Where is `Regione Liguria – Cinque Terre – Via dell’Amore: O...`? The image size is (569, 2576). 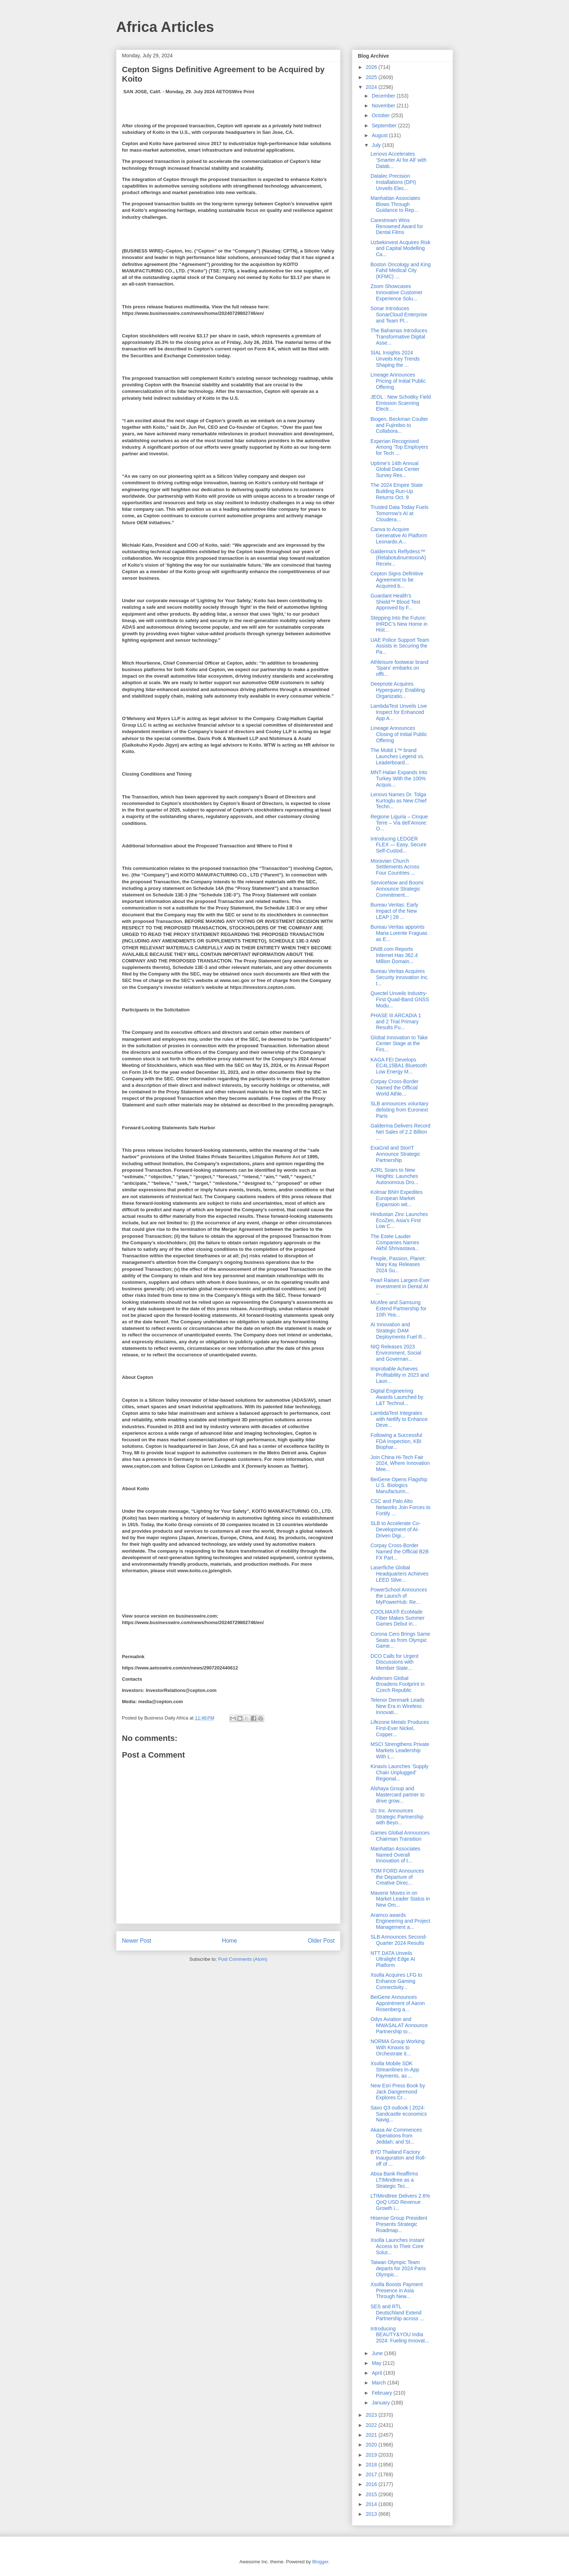
Regione Liguria – Cinque Terre – Via dell’Amore: O... is located at coordinates (399, 823).